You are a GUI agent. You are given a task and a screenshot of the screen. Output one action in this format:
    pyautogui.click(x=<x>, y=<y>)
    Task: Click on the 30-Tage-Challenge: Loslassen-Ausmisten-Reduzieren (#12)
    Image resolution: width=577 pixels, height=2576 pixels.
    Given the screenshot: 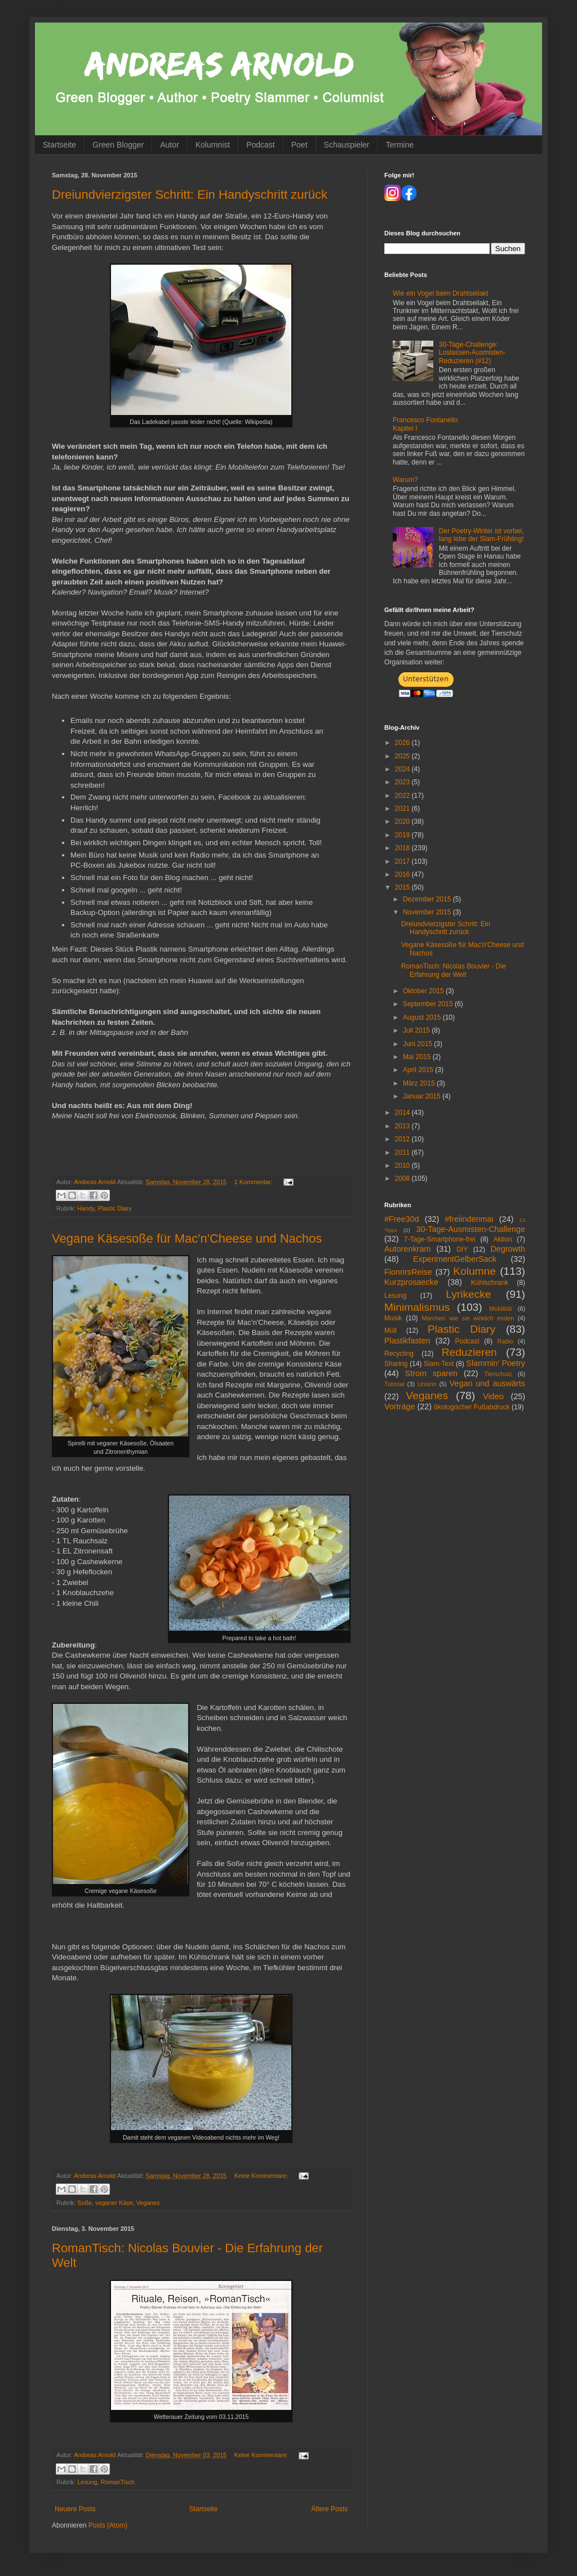 What is the action you would take?
    pyautogui.click(x=472, y=353)
    